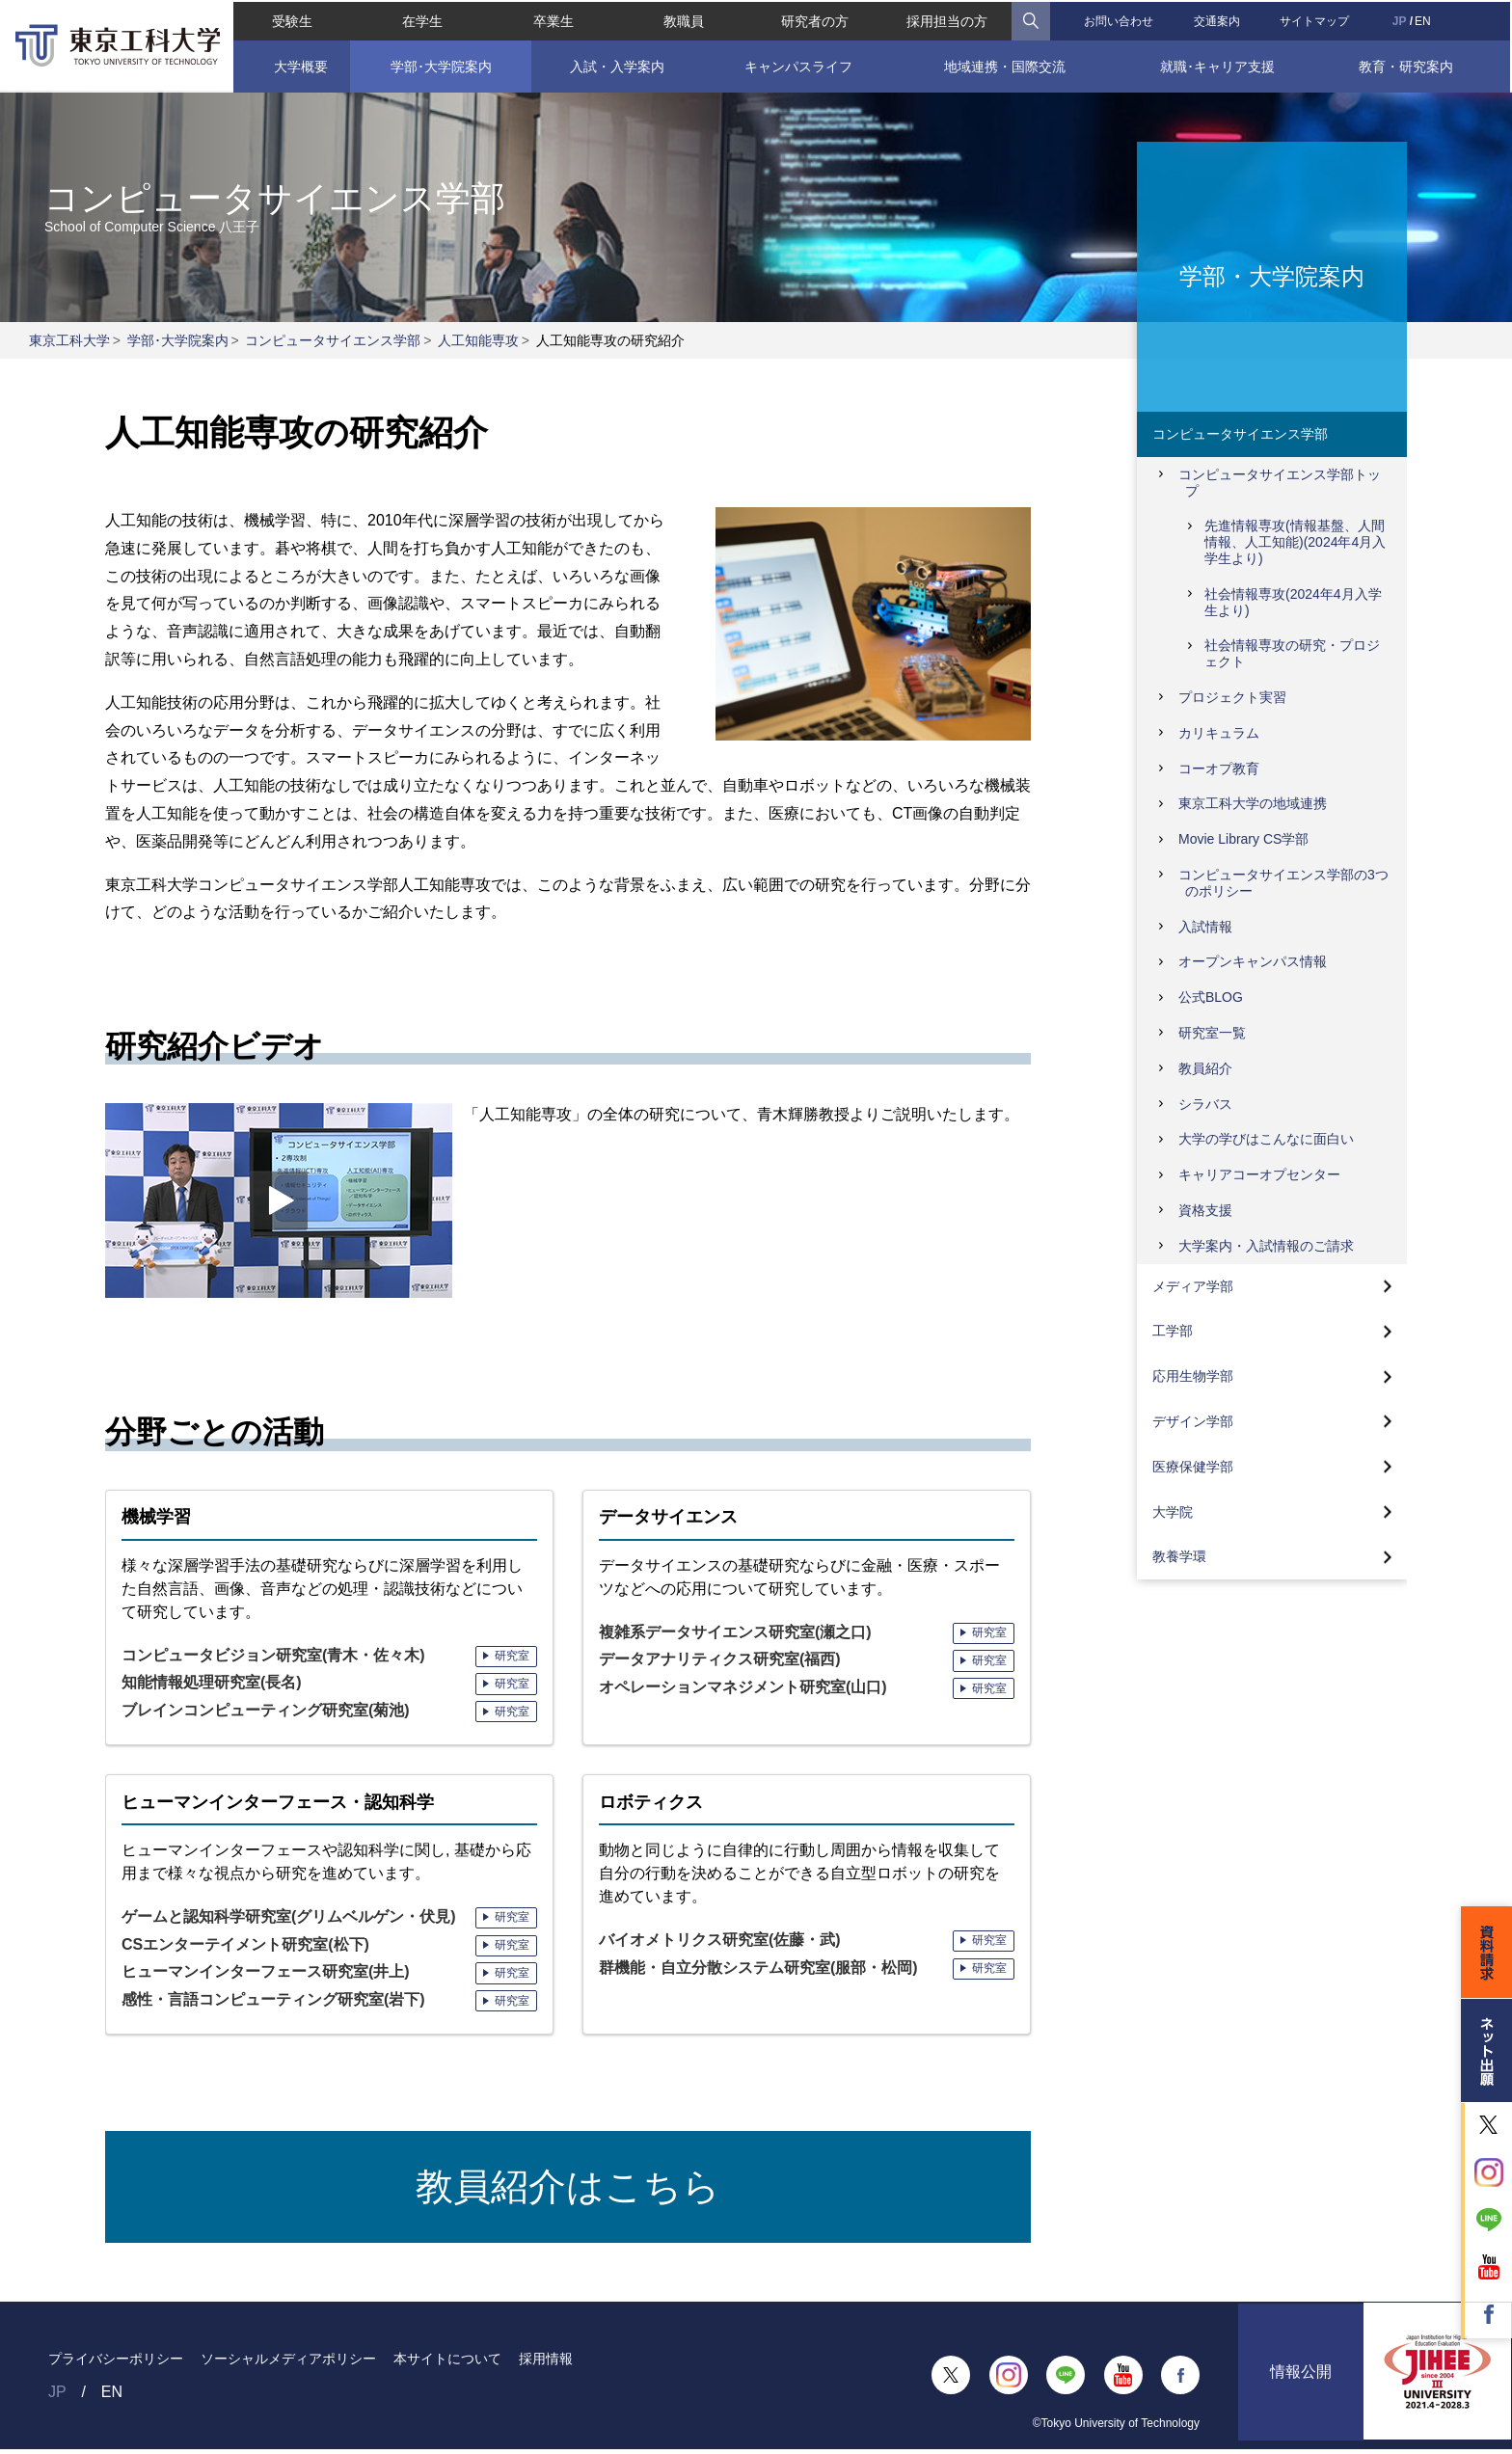 This screenshot has height=2454, width=1512. I want to click on デザイン学部, so click(1192, 1421).